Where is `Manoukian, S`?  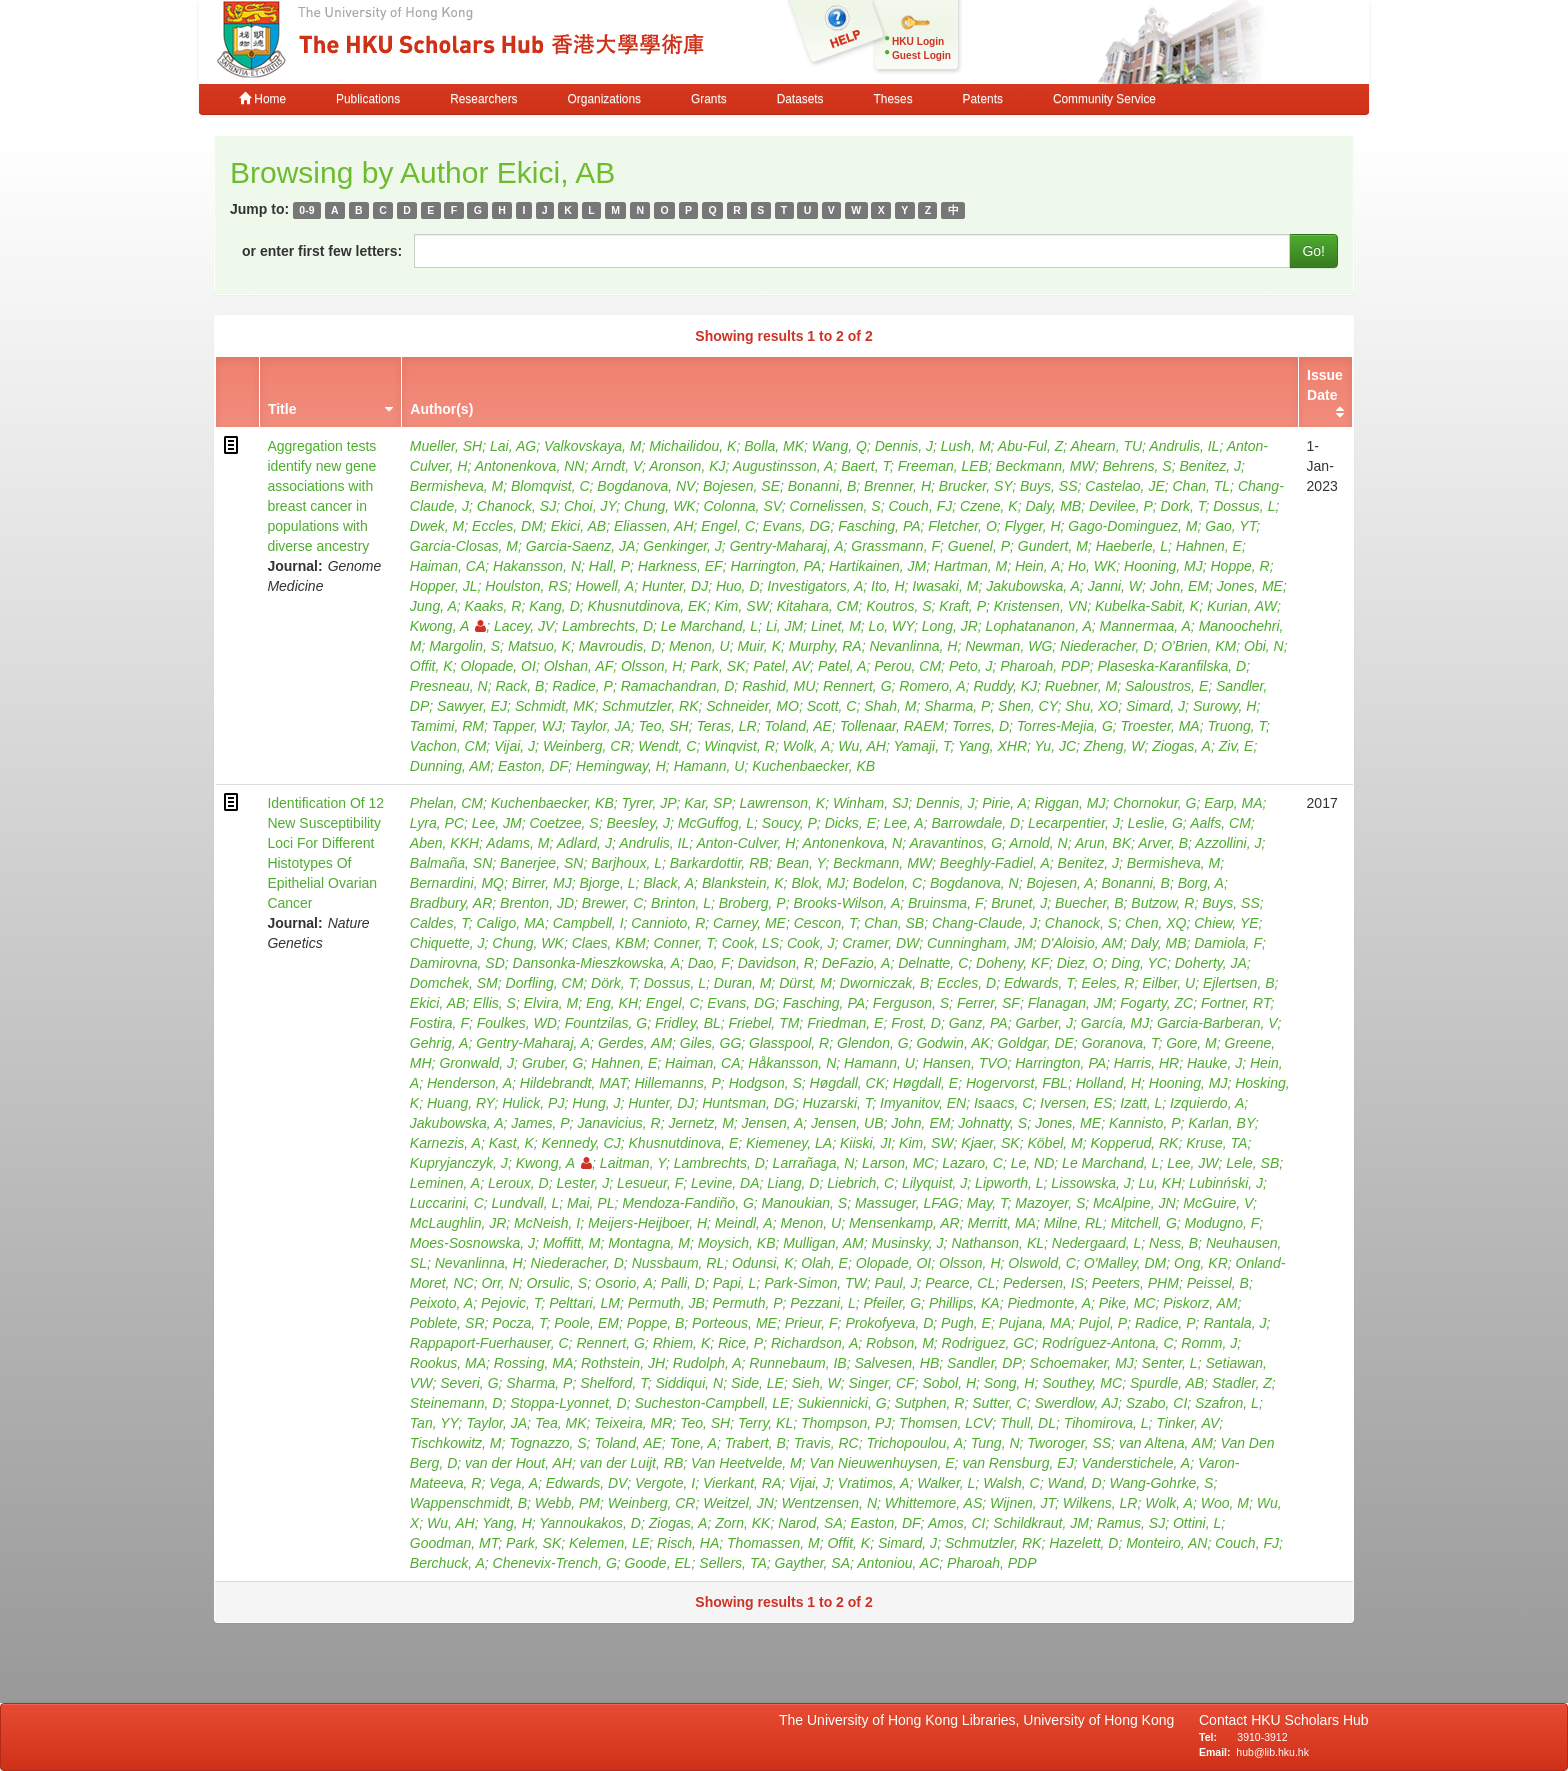
Manoukian, S is located at coordinates (805, 1203).